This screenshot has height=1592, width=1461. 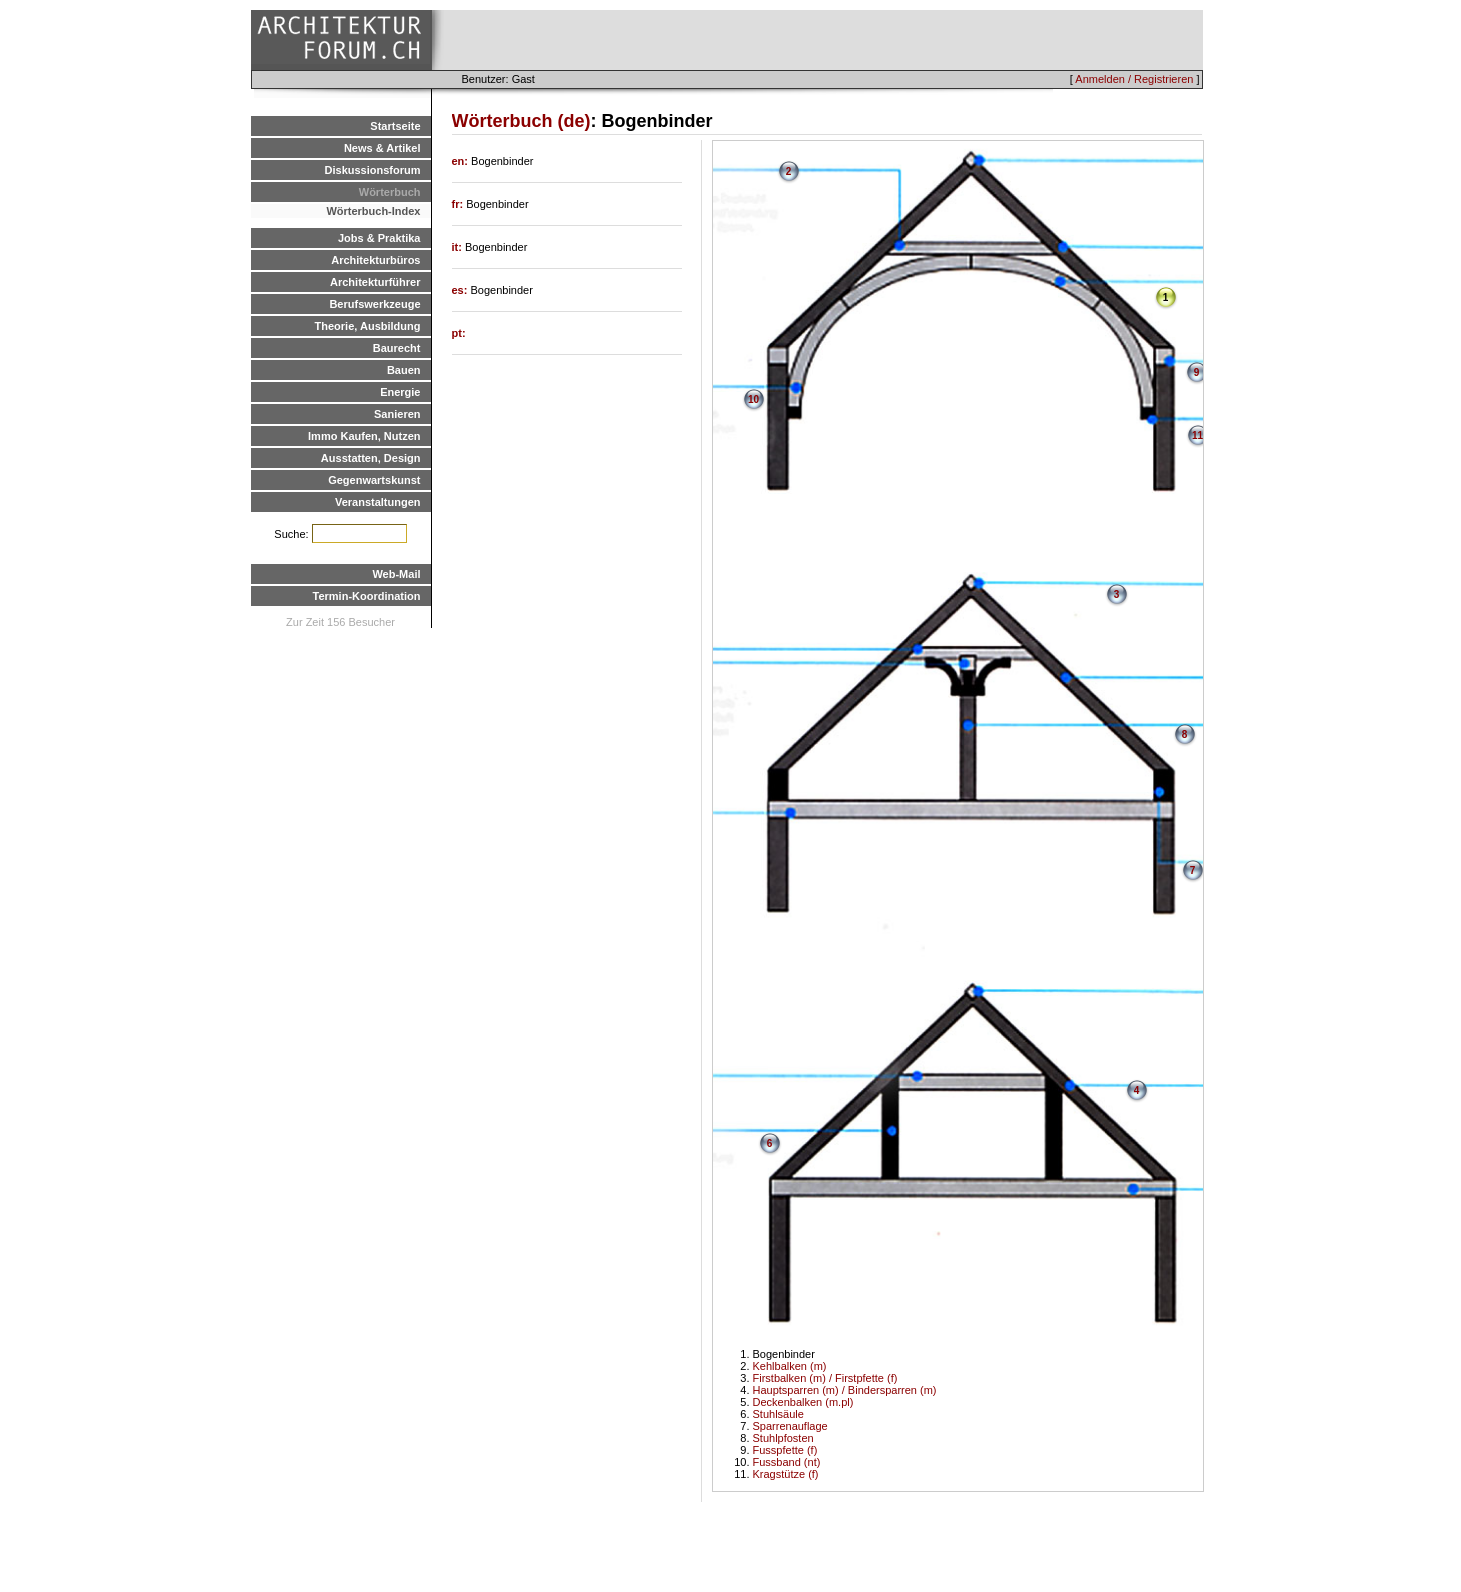 What do you see at coordinates (803, 1402) in the screenshot?
I see `Deckenbalken (m.pl)` at bounding box center [803, 1402].